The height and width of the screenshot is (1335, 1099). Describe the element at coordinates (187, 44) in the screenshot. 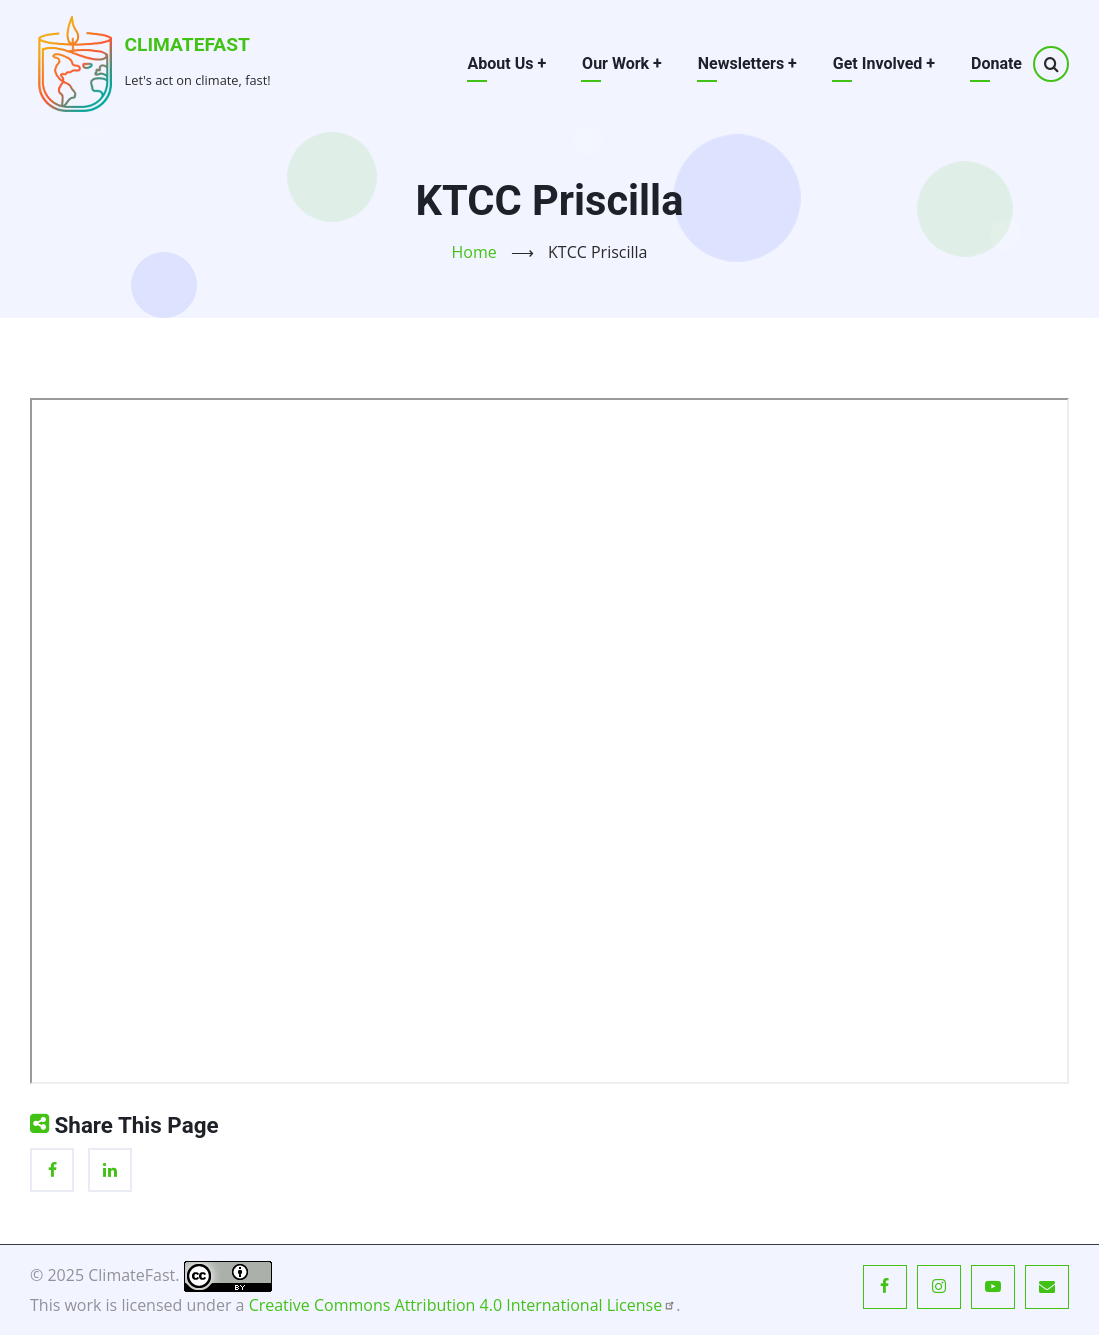

I see `ClimateFast` at that location.